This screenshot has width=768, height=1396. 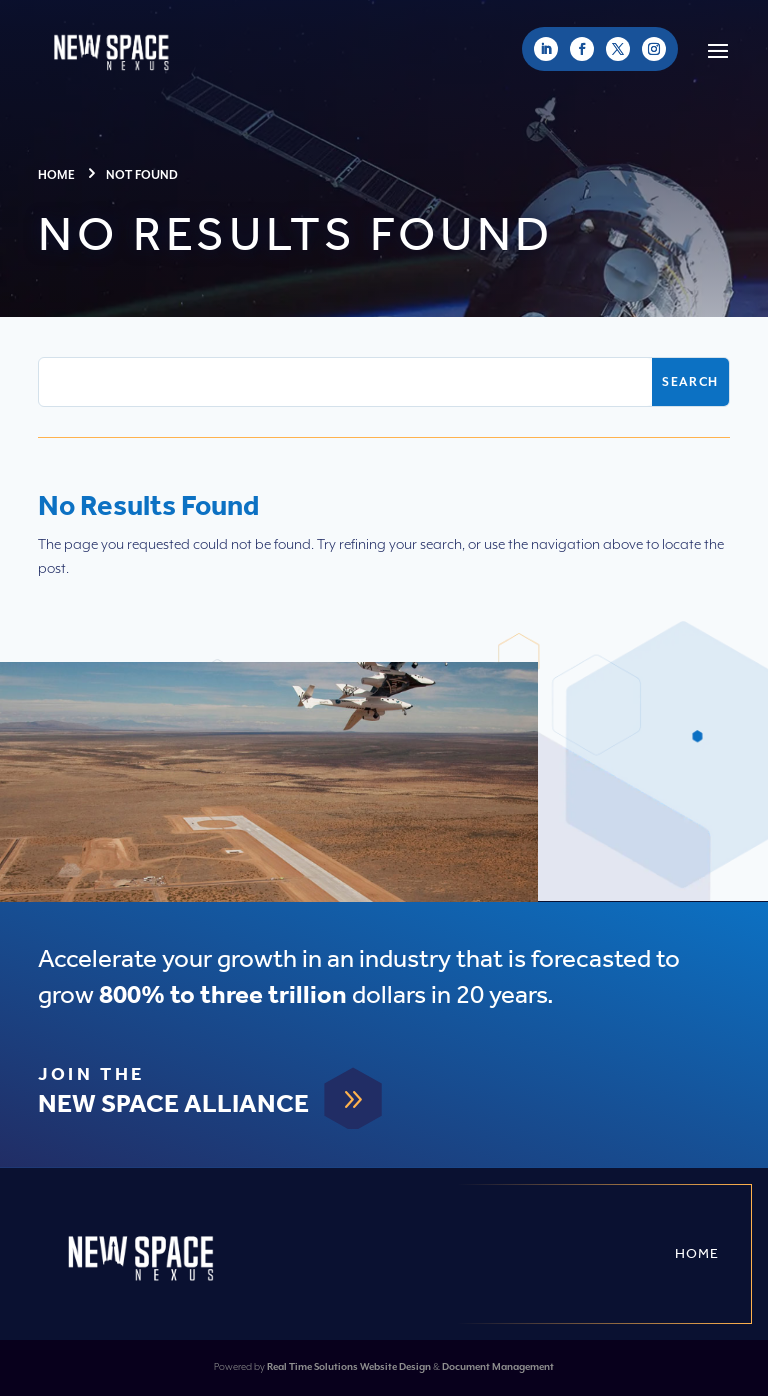 I want to click on Document Management [link], so click(x=498, y=1367).